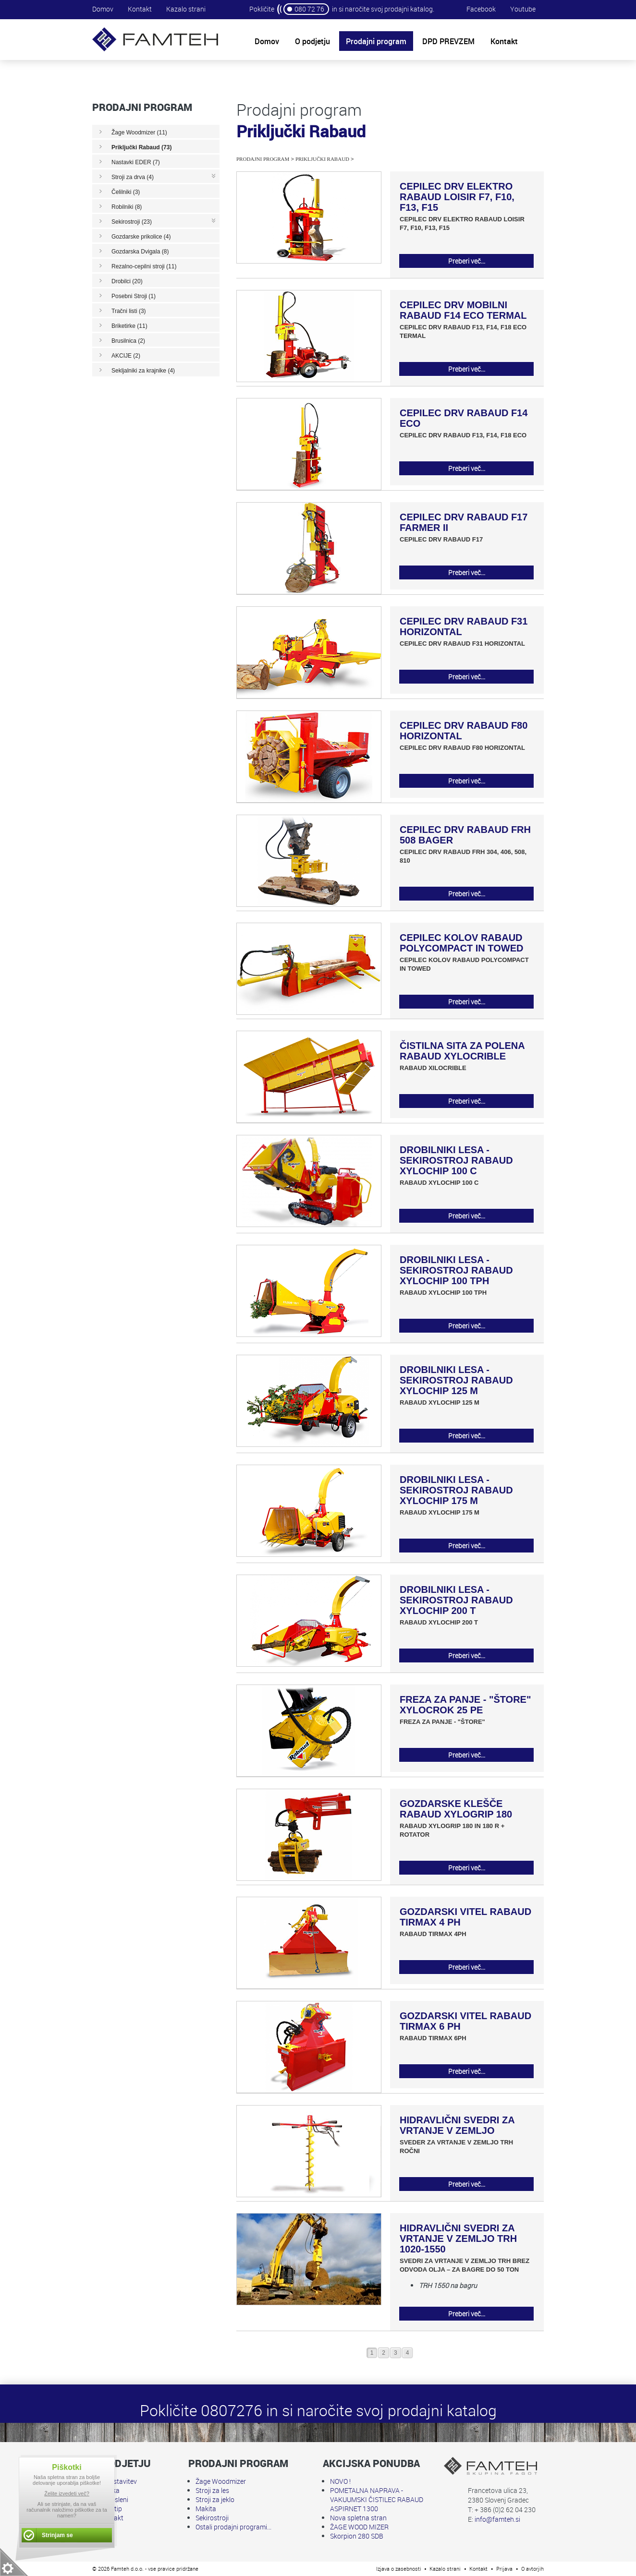  I want to click on Predstavitev, so click(118, 2481).